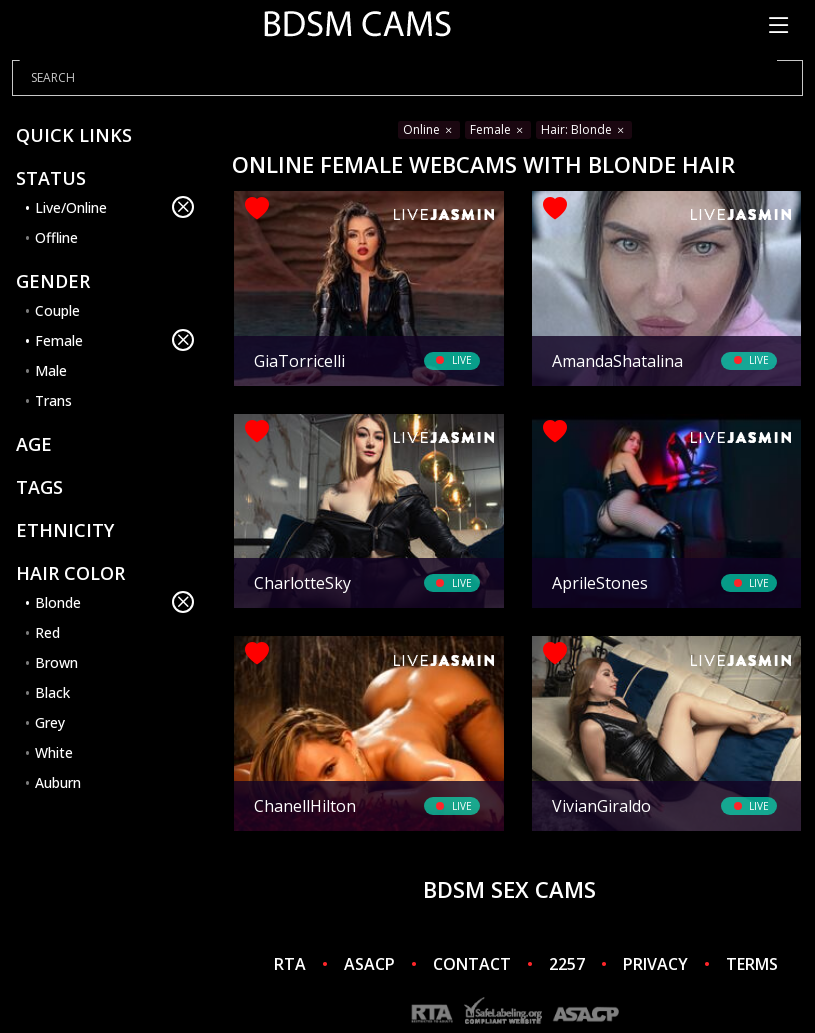 Image resolution: width=815 pixels, height=1033 pixels. What do you see at coordinates (57, 310) in the screenshot?
I see `Couple` at bounding box center [57, 310].